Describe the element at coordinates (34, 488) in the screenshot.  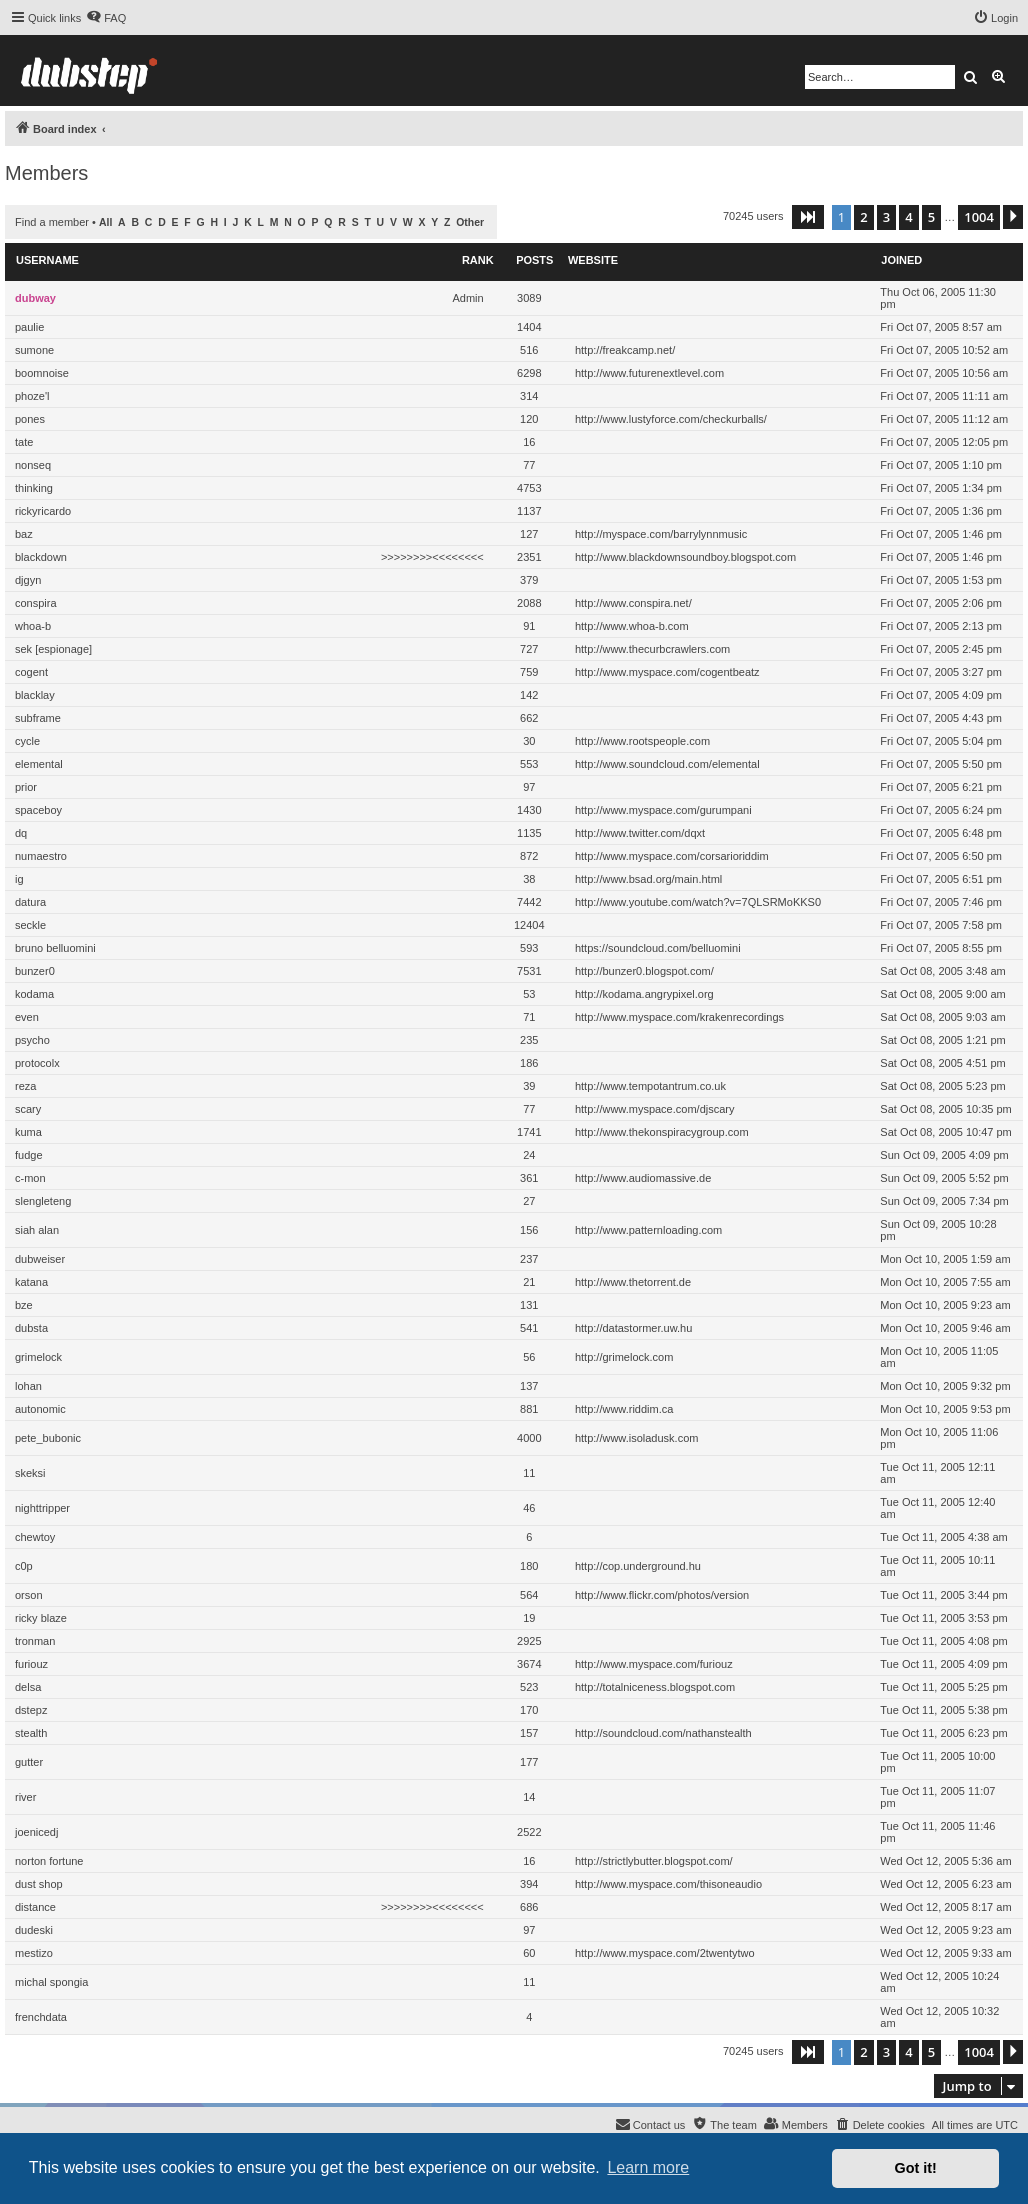
I see `thinking` at that location.